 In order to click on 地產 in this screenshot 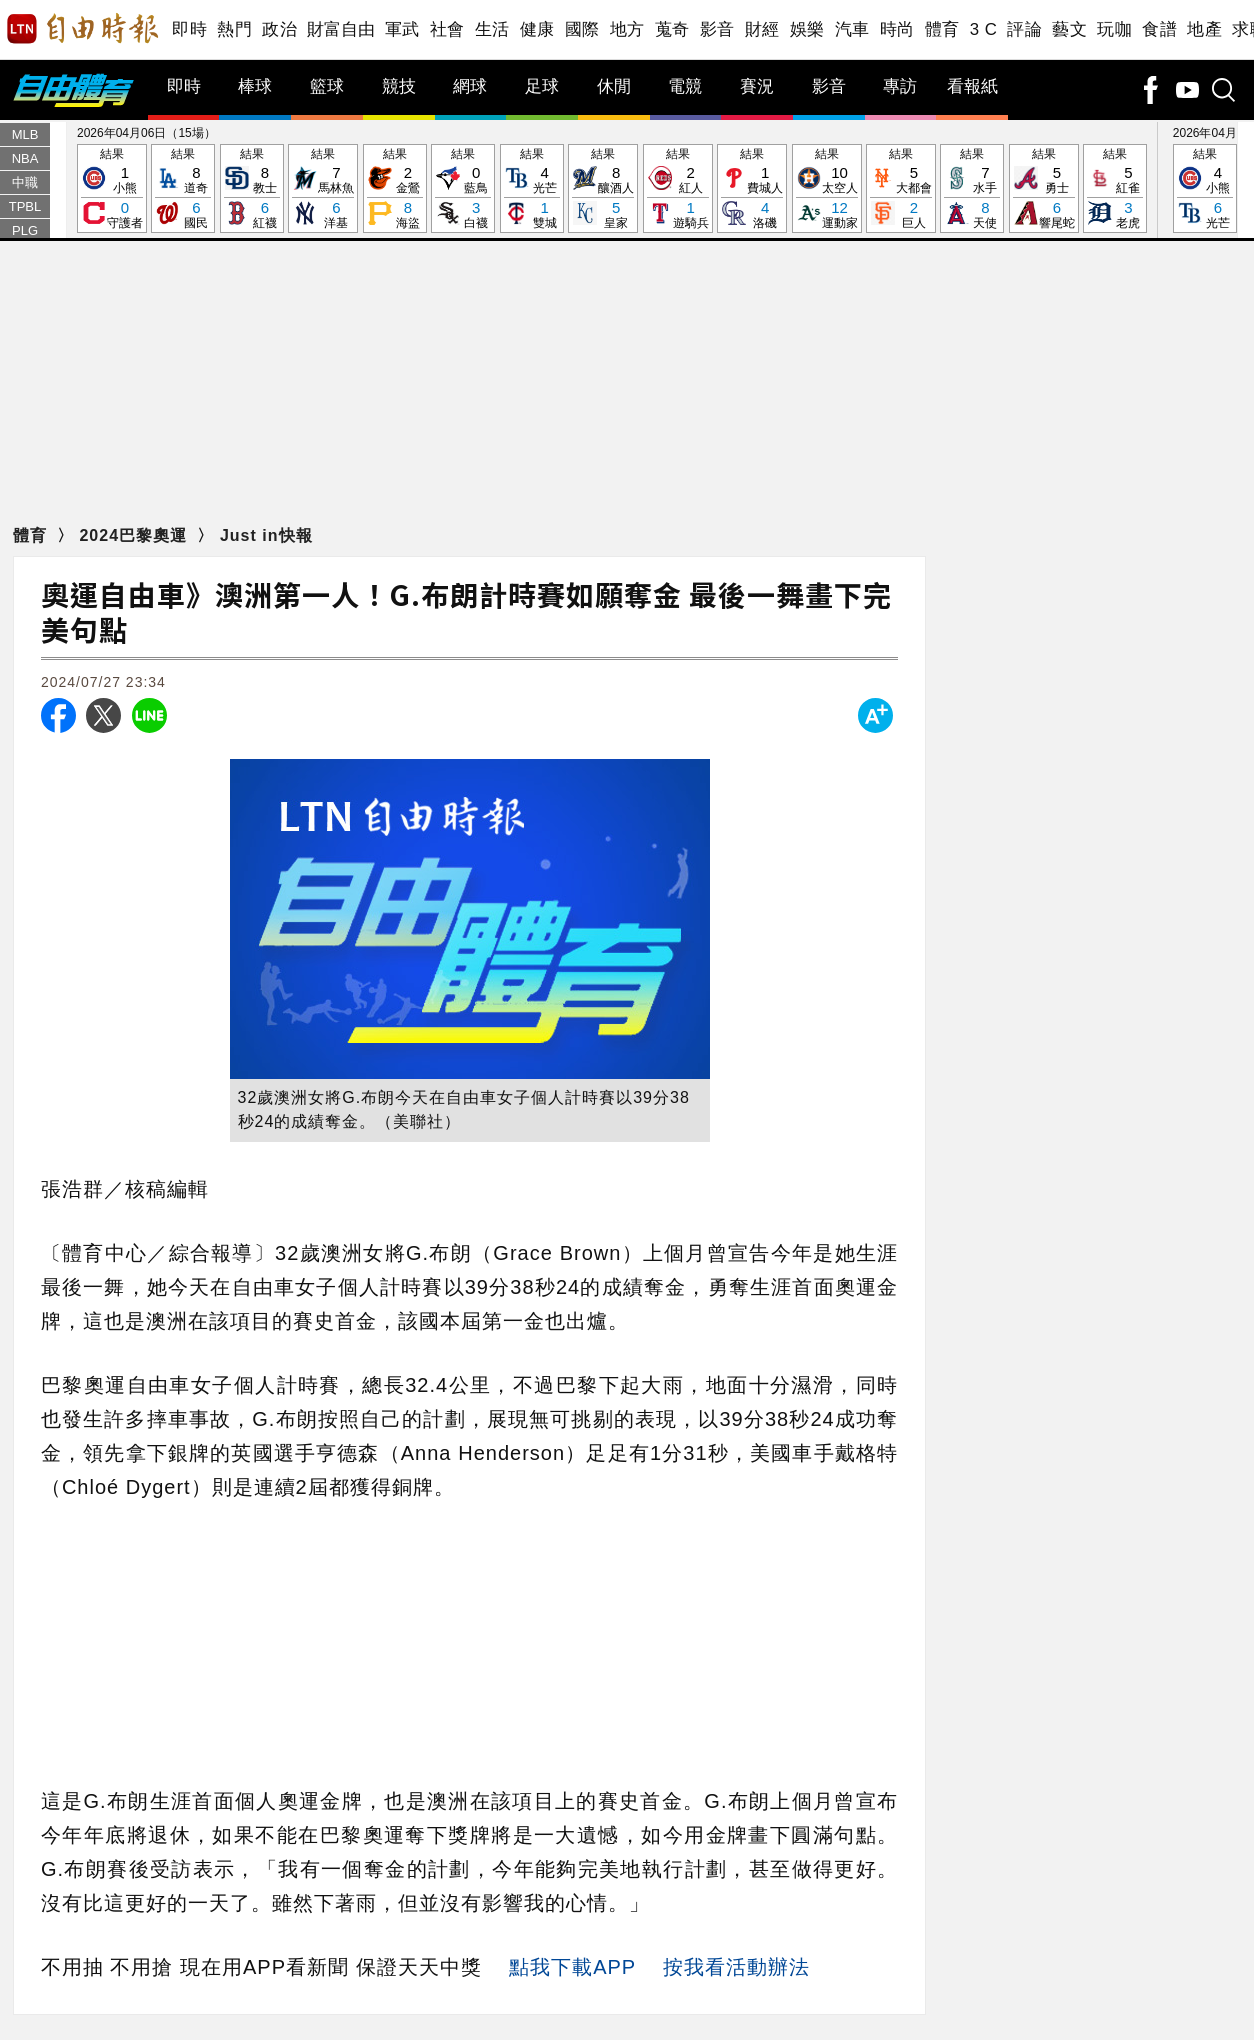, I will do `click(1204, 29)`.